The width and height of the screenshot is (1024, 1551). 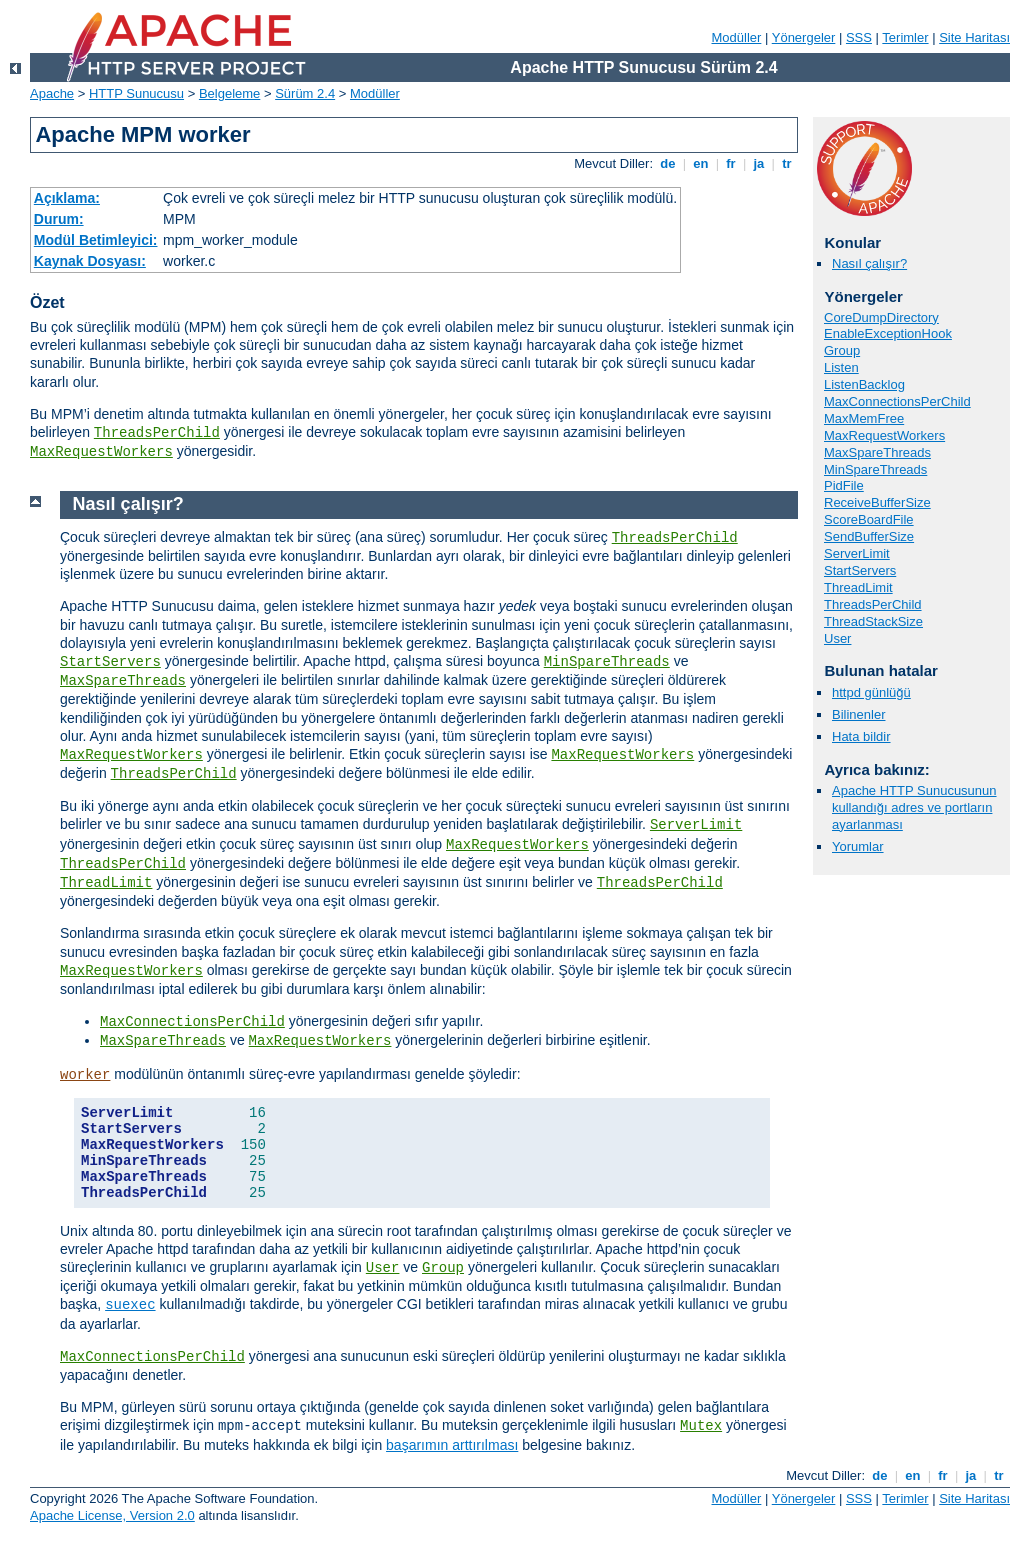 What do you see at coordinates (873, 621) in the screenshot?
I see `ThreadStackSize` at bounding box center [873, 621].